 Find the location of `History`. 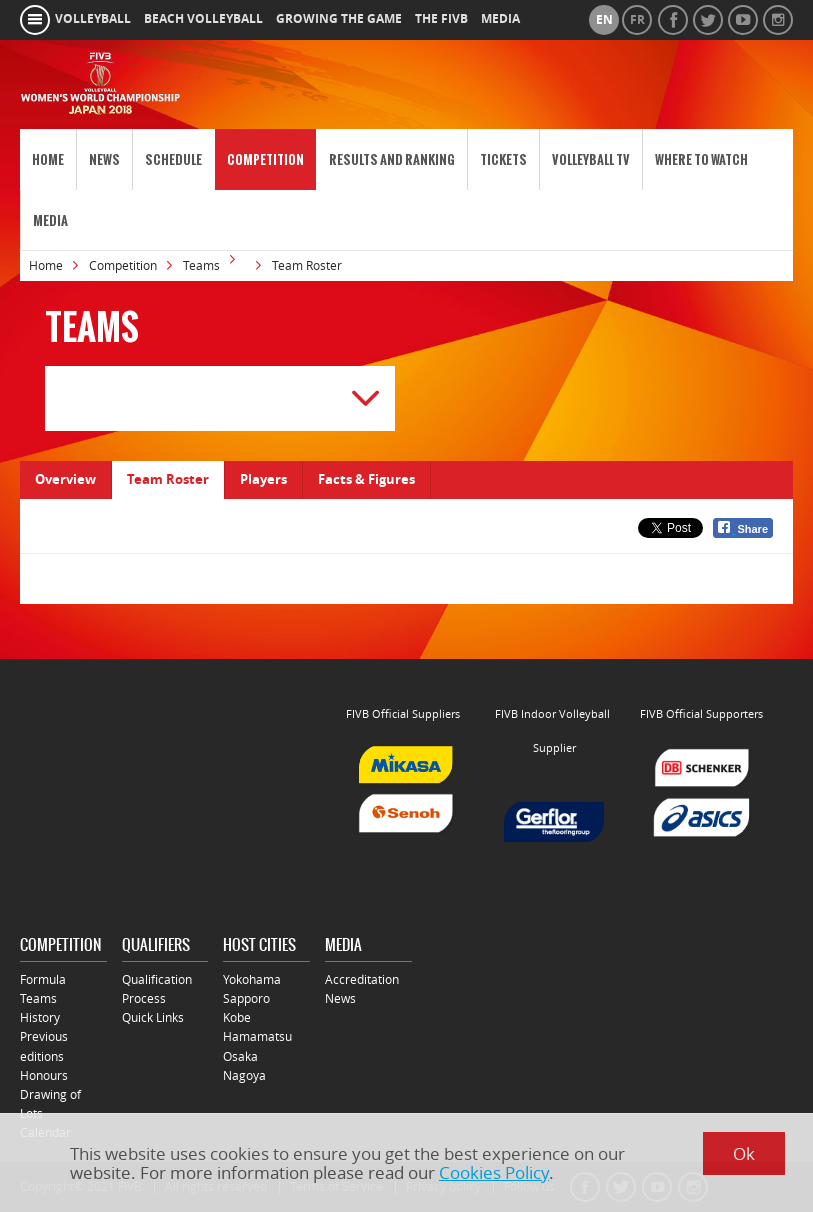

History is located at coordinates (40, 1017).